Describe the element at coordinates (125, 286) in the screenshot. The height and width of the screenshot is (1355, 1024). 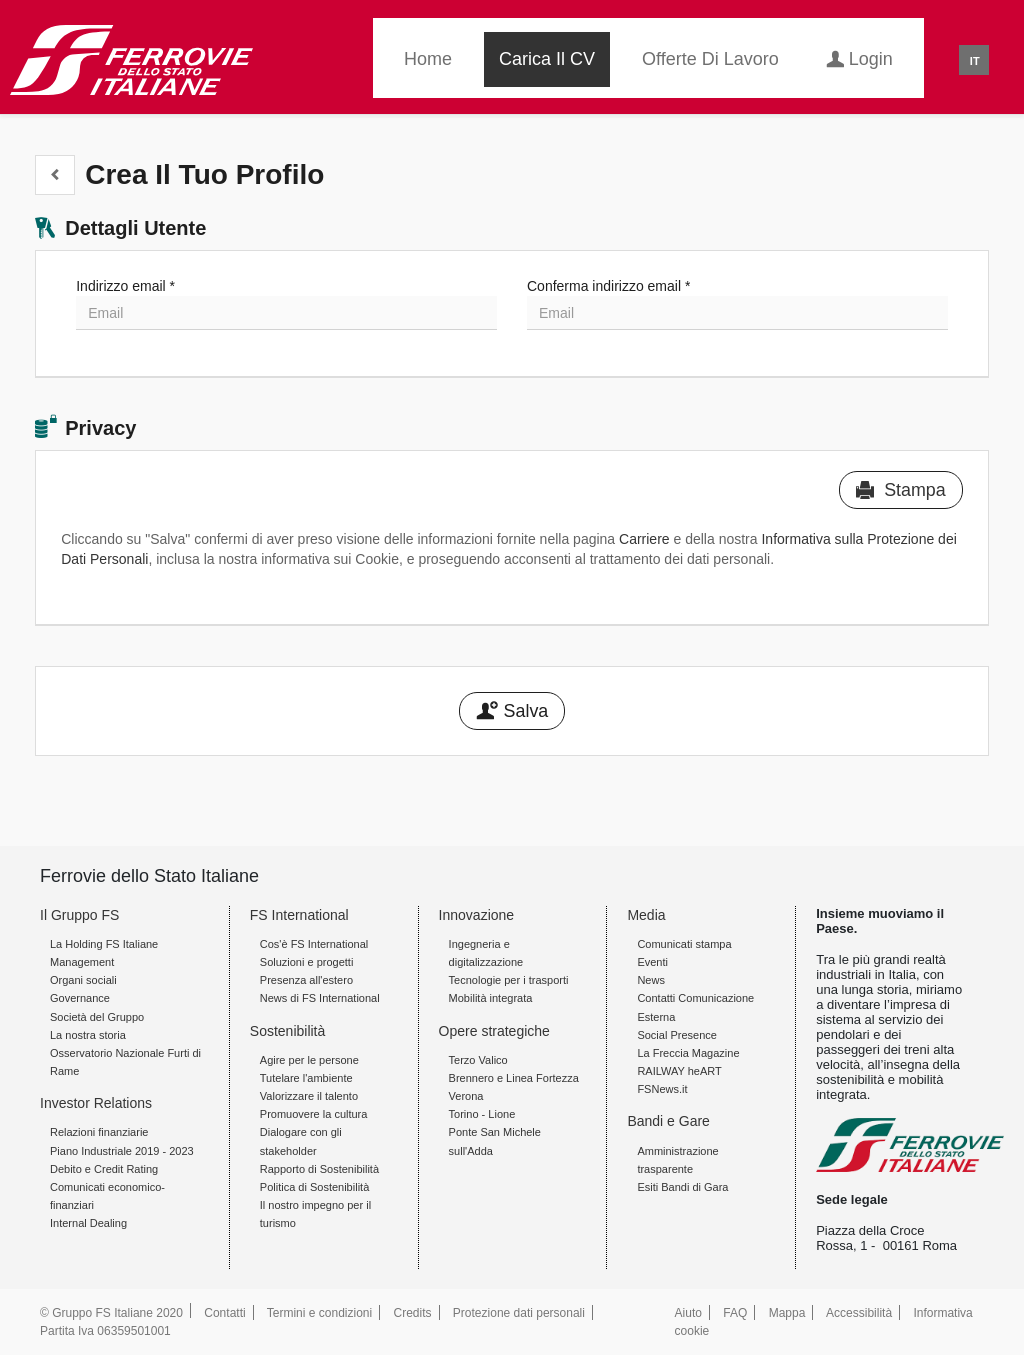
I see `Indirizzo email *` at that location.